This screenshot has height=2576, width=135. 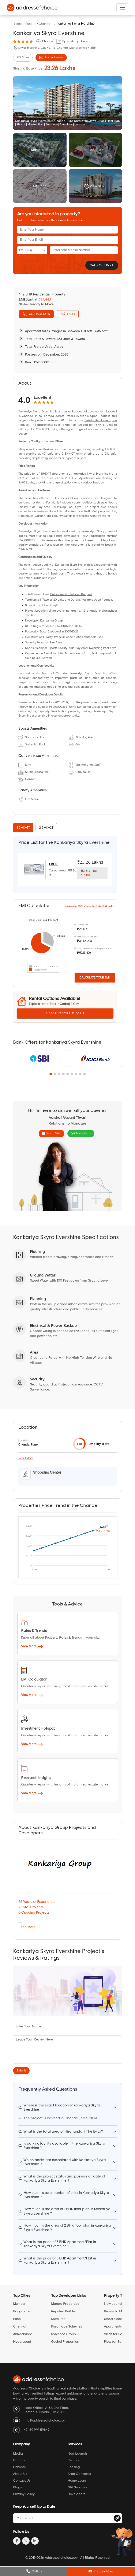 What do you see at coordinates (63, 2334) in the screenshot?
I see `Kohinoor Group` at bounding box center [63, 2334].